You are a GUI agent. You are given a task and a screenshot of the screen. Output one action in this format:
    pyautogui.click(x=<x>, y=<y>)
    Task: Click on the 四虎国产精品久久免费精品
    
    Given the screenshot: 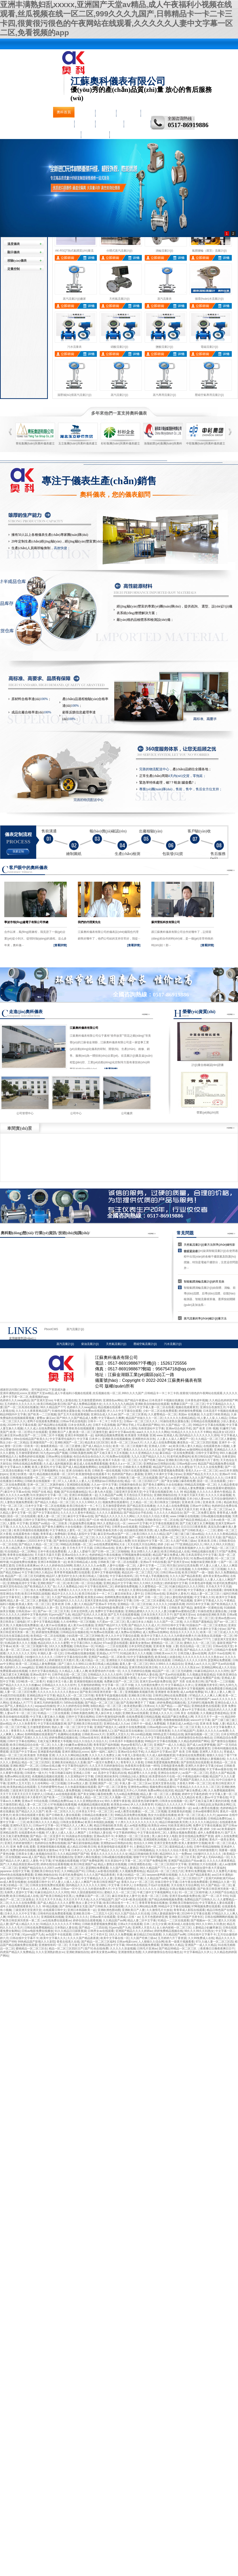 What is the action you would take?
    pyautogui.click(x=17, y=1952)
    